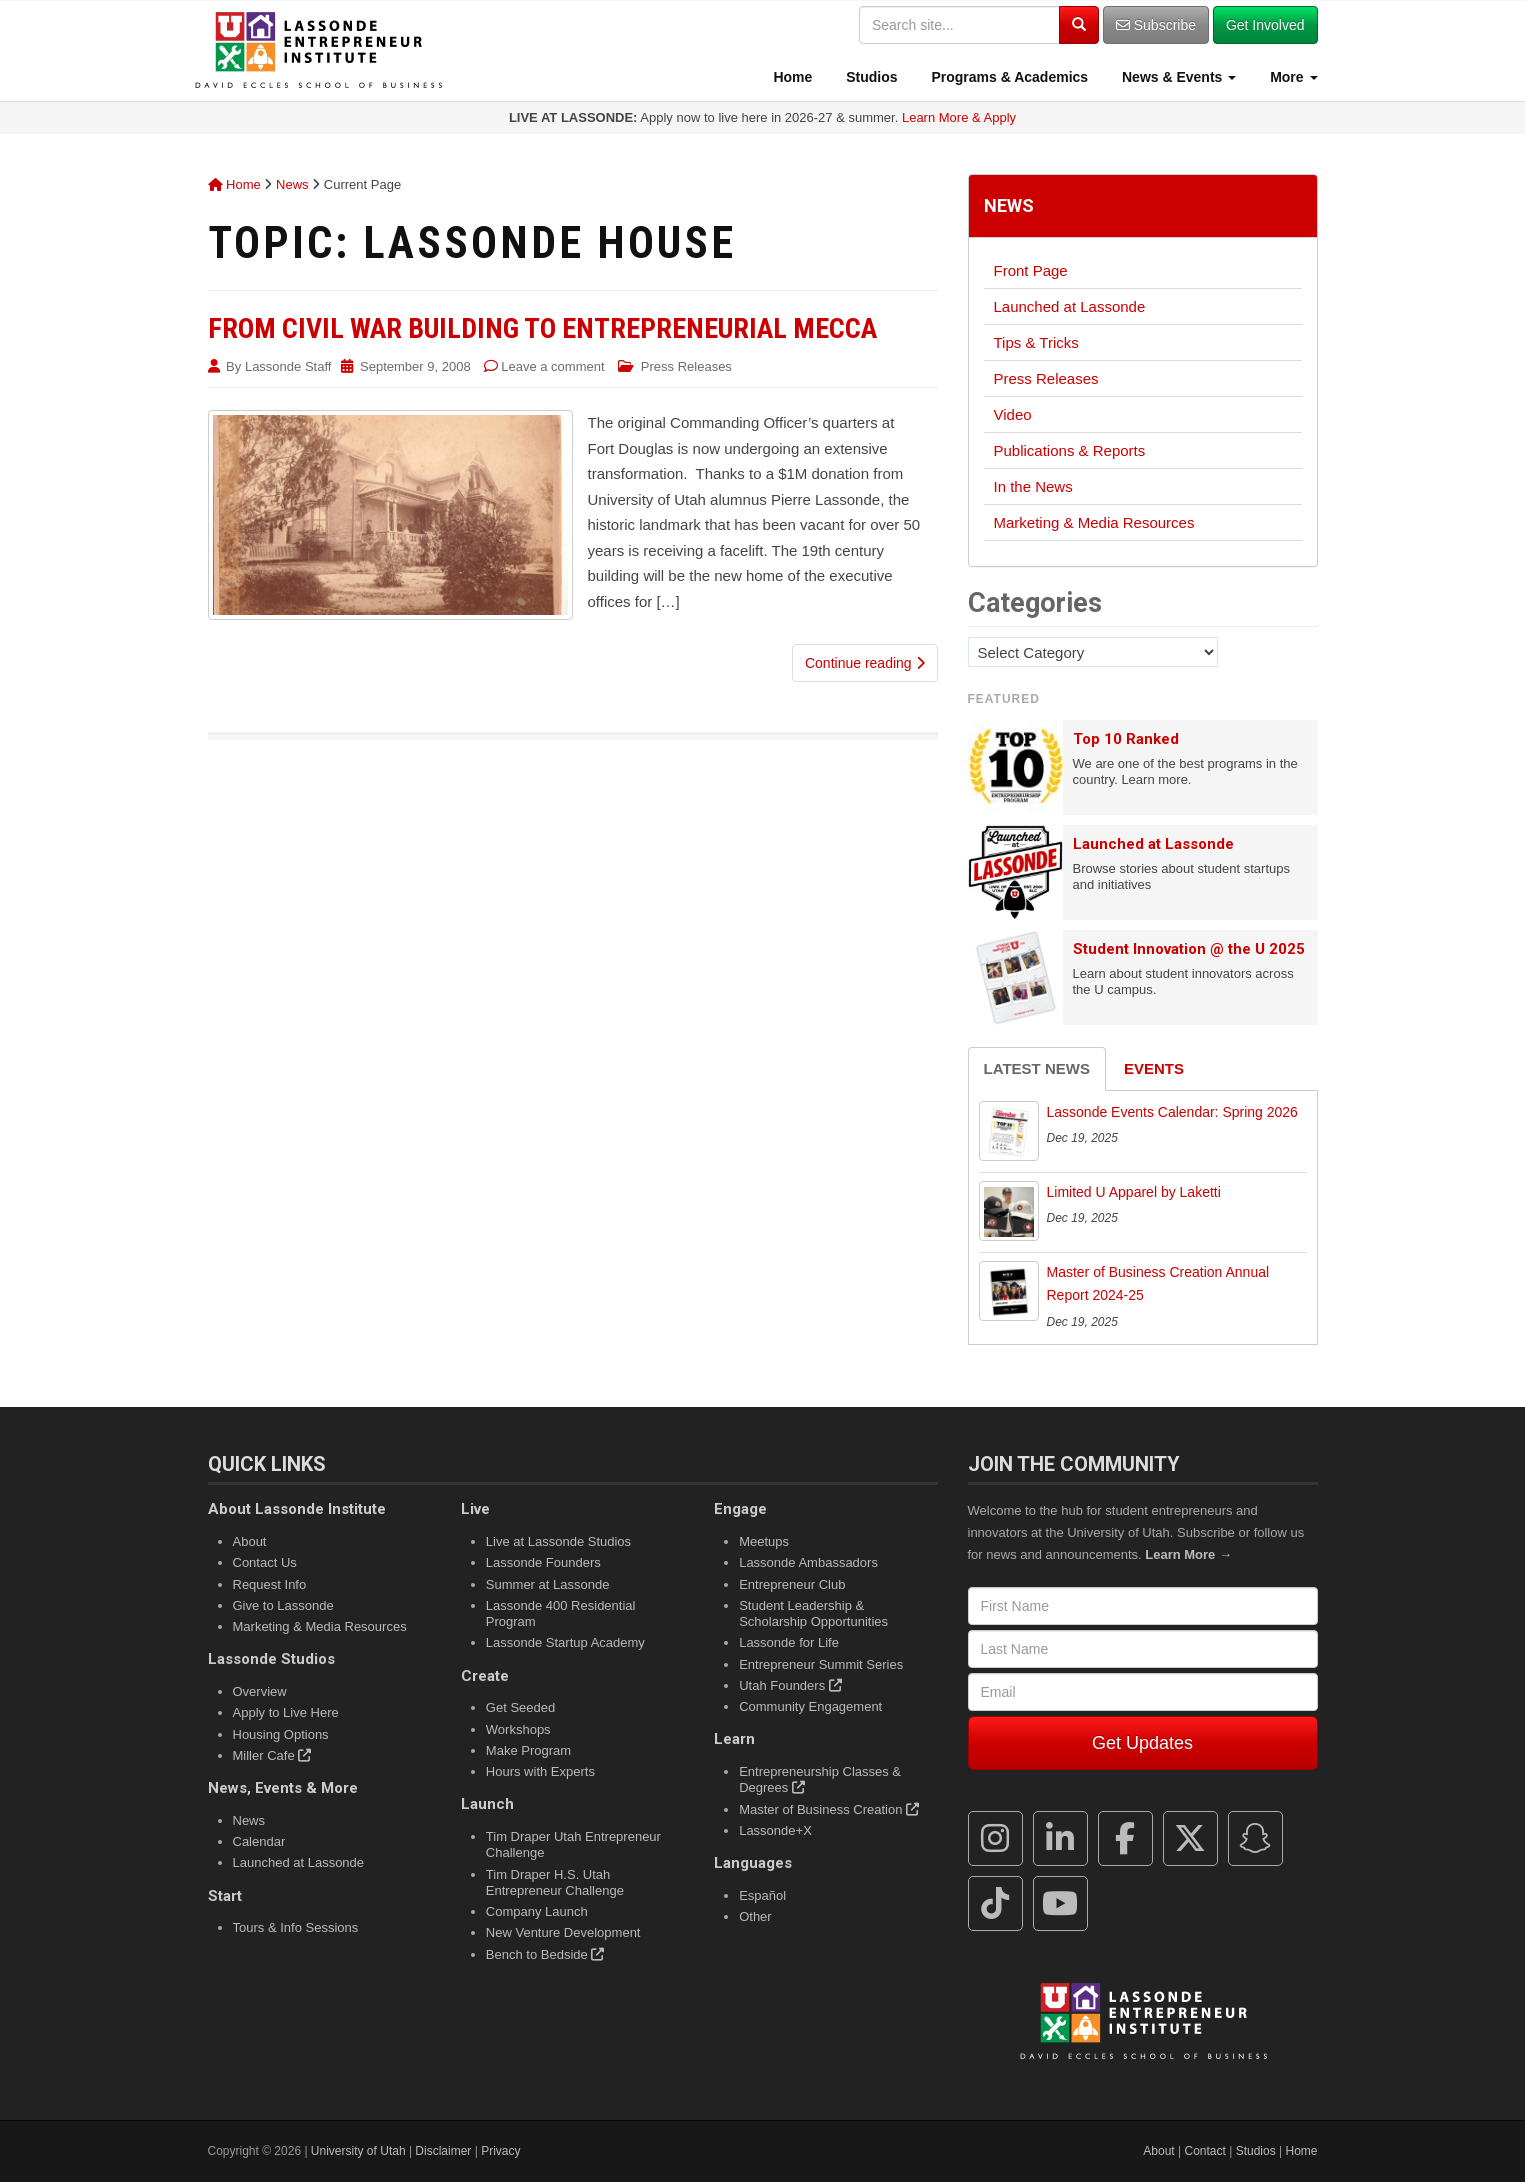 The image size is (1525, 2182). What do you see at coordinates (792, 1584) in the screenshot?
I see `Entrepreneur Club` at bounding box center [792, 1584].